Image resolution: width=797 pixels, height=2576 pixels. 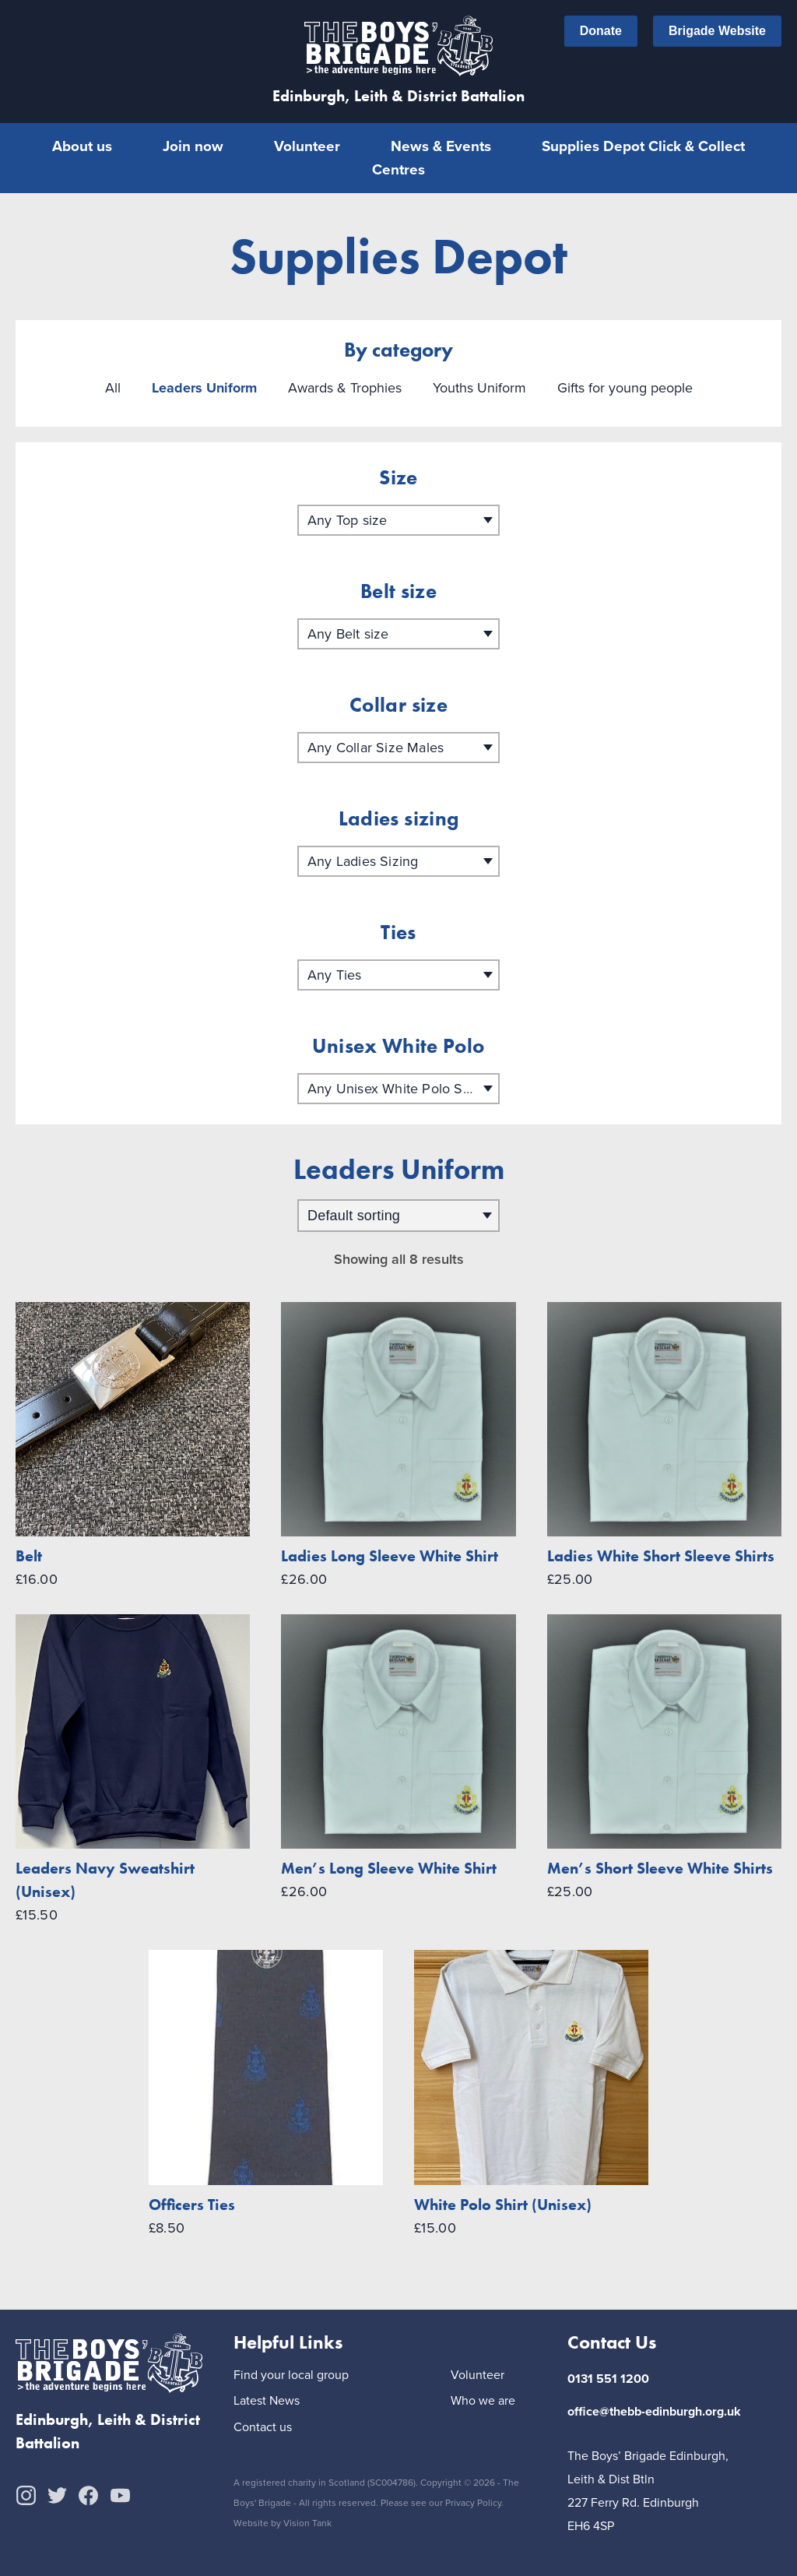 I want to click on Brigade Website, so click(x=717, y=31).